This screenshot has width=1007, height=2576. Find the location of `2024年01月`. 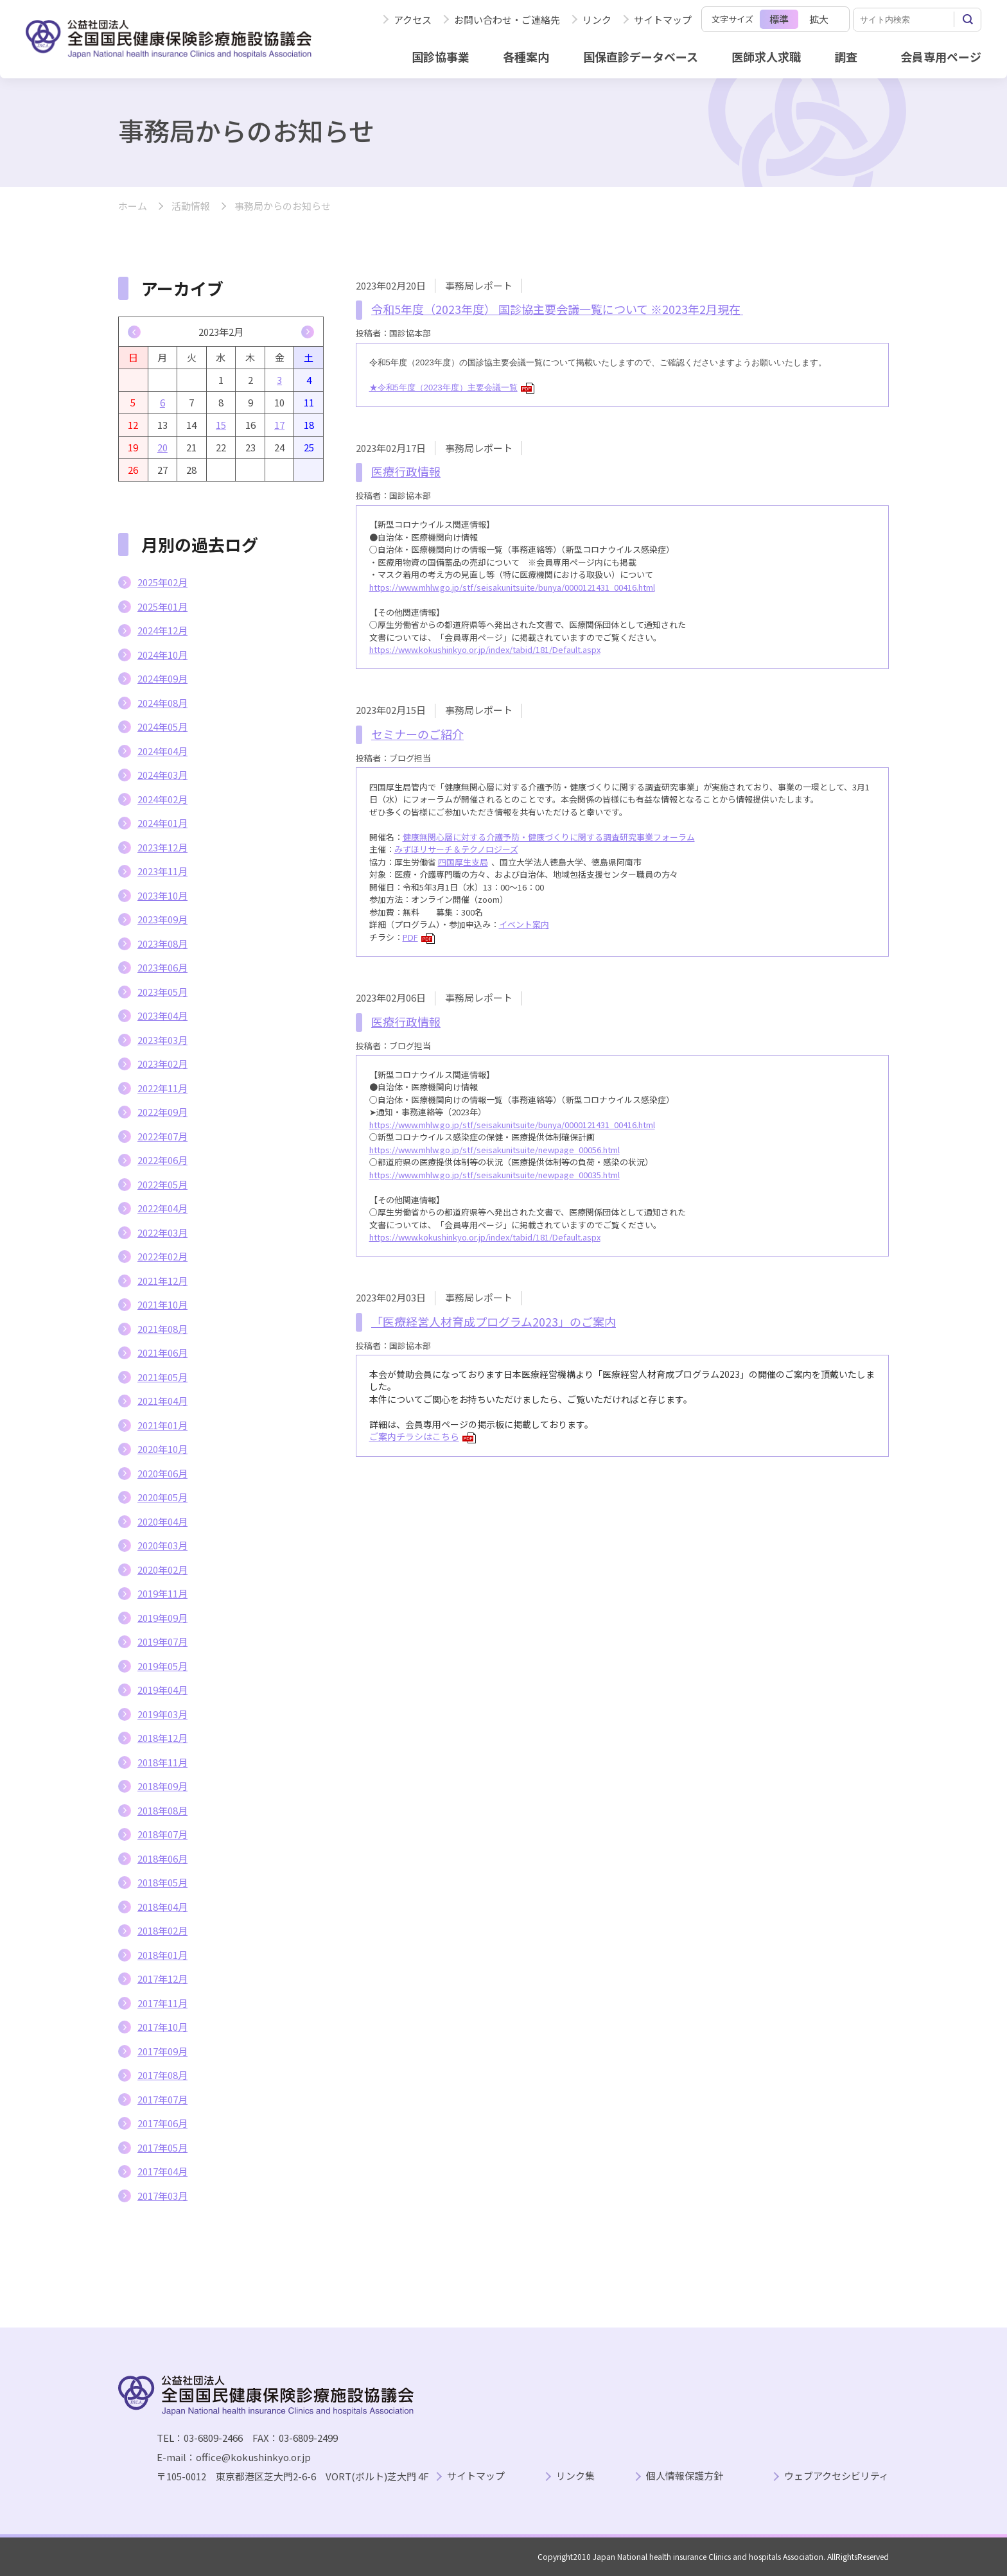

2024年01月 is located at coordinates (162, 823).